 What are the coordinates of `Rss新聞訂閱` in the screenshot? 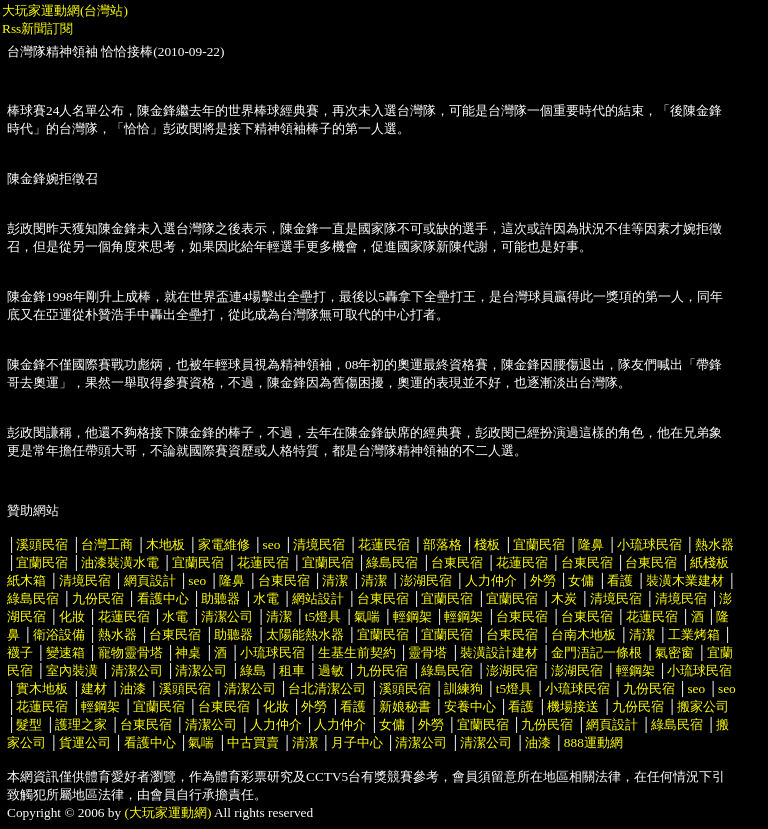 It's located at (37, 28).